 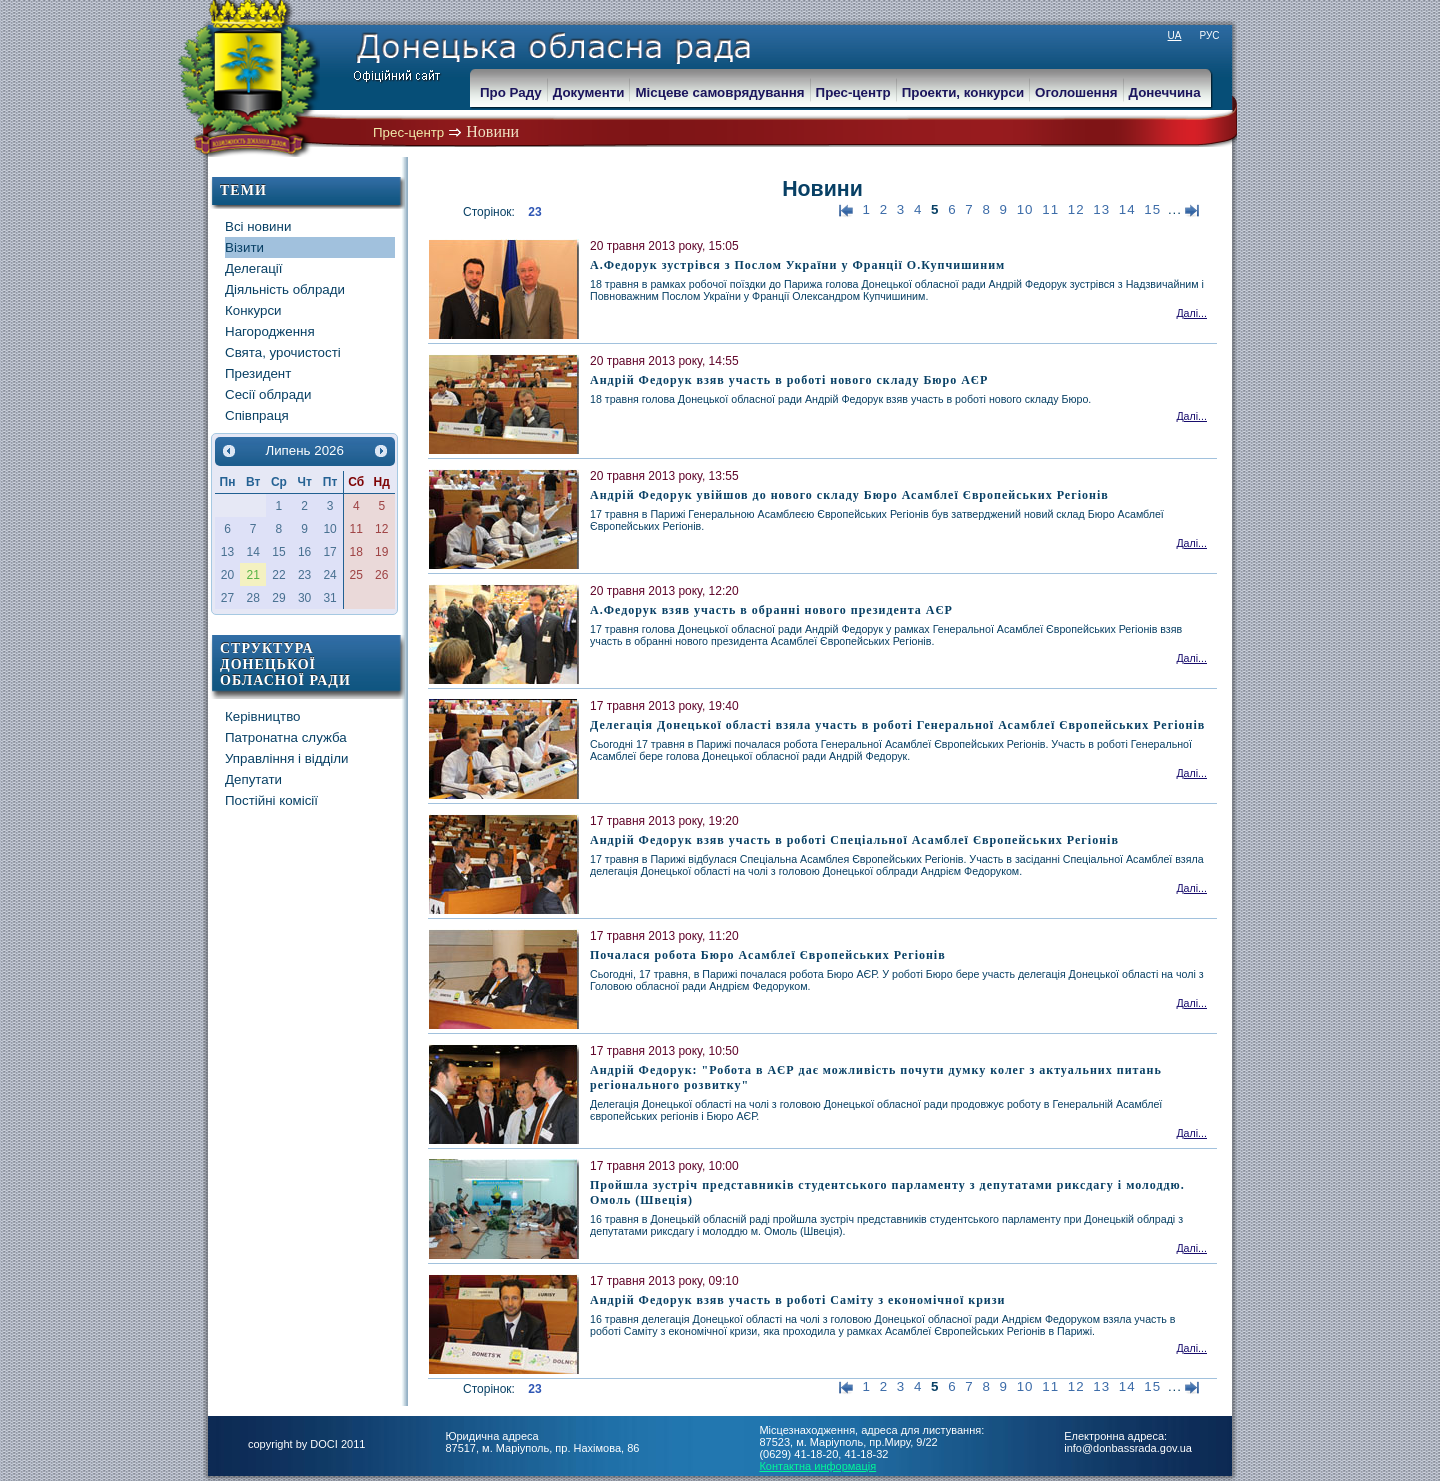 What do you see at coordinates (1076, 209) in the screenshot?
I see `12` at bounding box center [1076, 209].